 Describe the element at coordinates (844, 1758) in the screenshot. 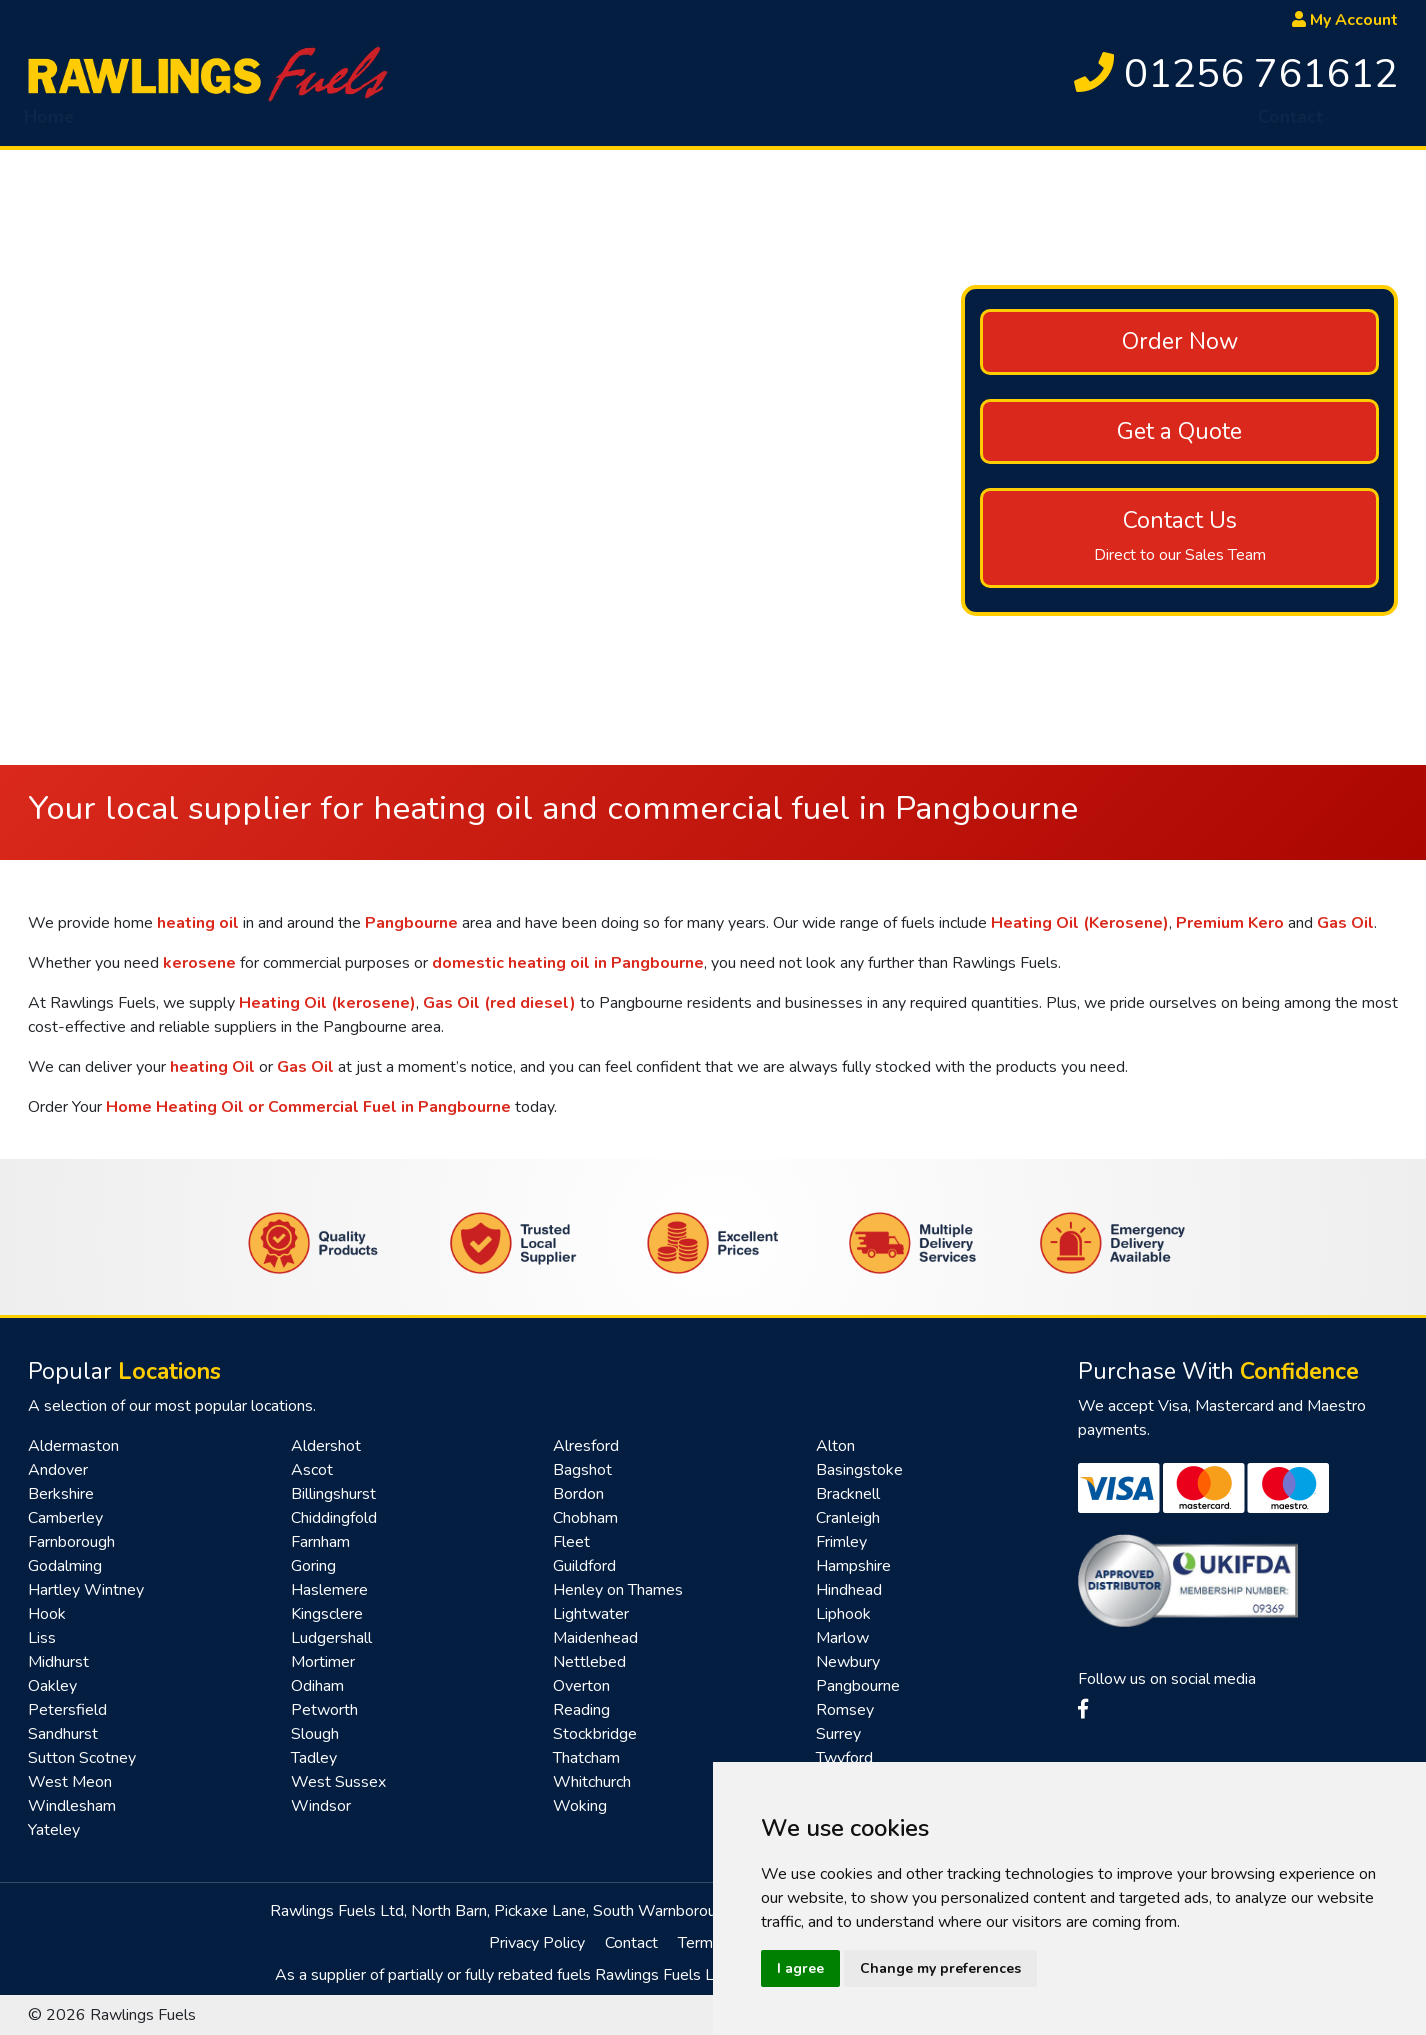

I see `Twyford` at that location.